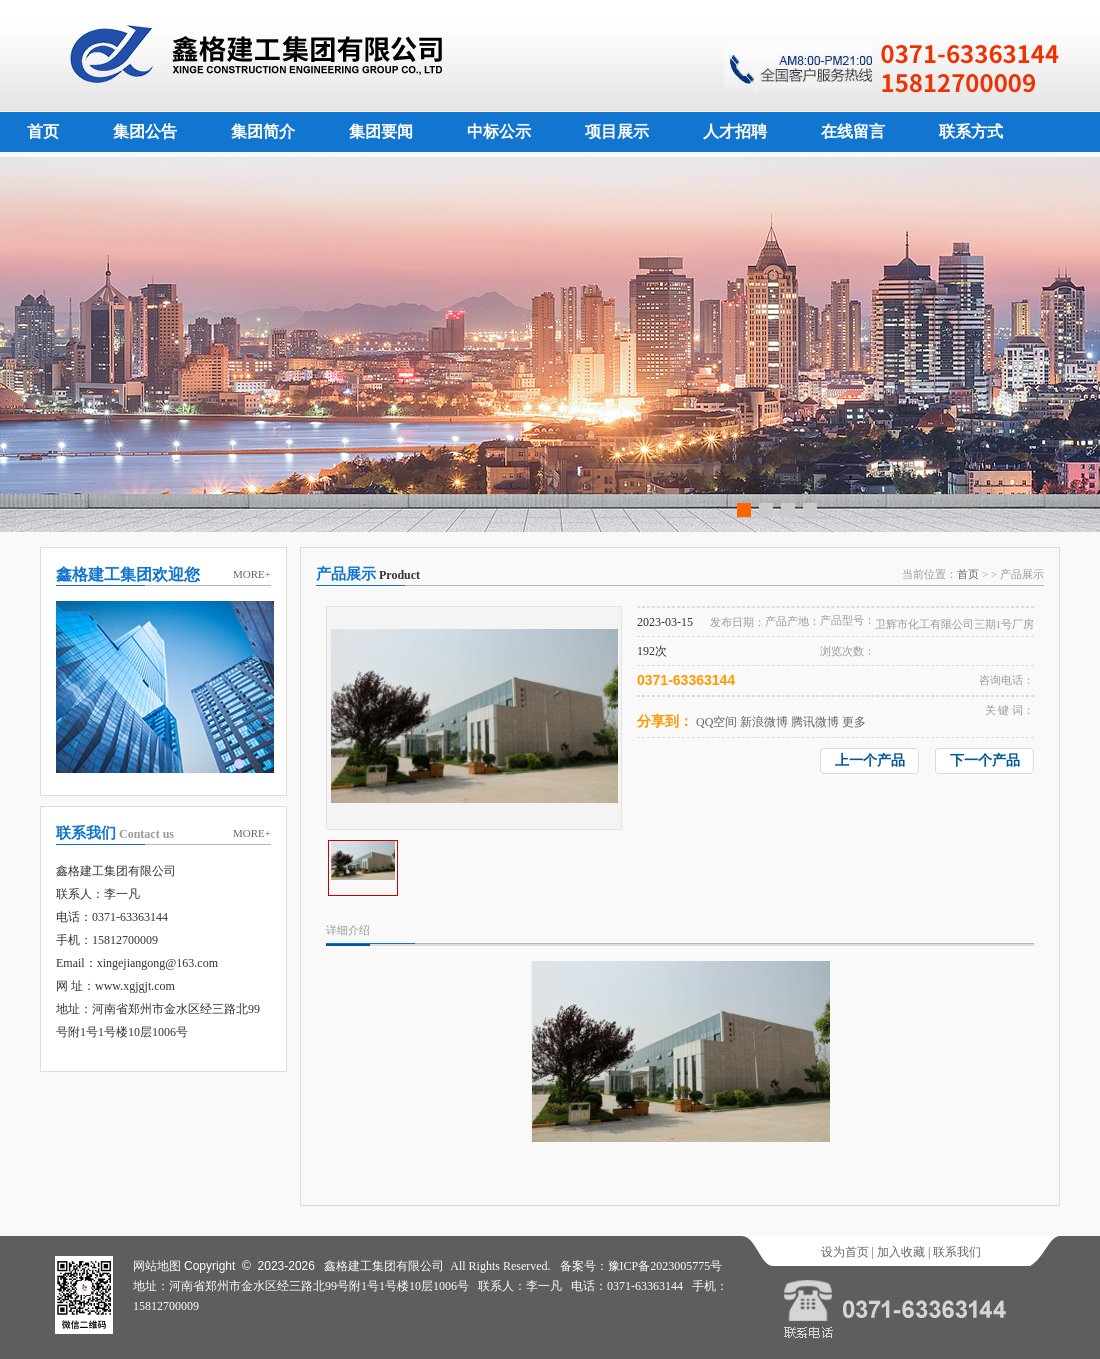 Image resolution: width=1100 pixels, height=1359 pixels. I want to click on 项目展示, so click(617, 131).